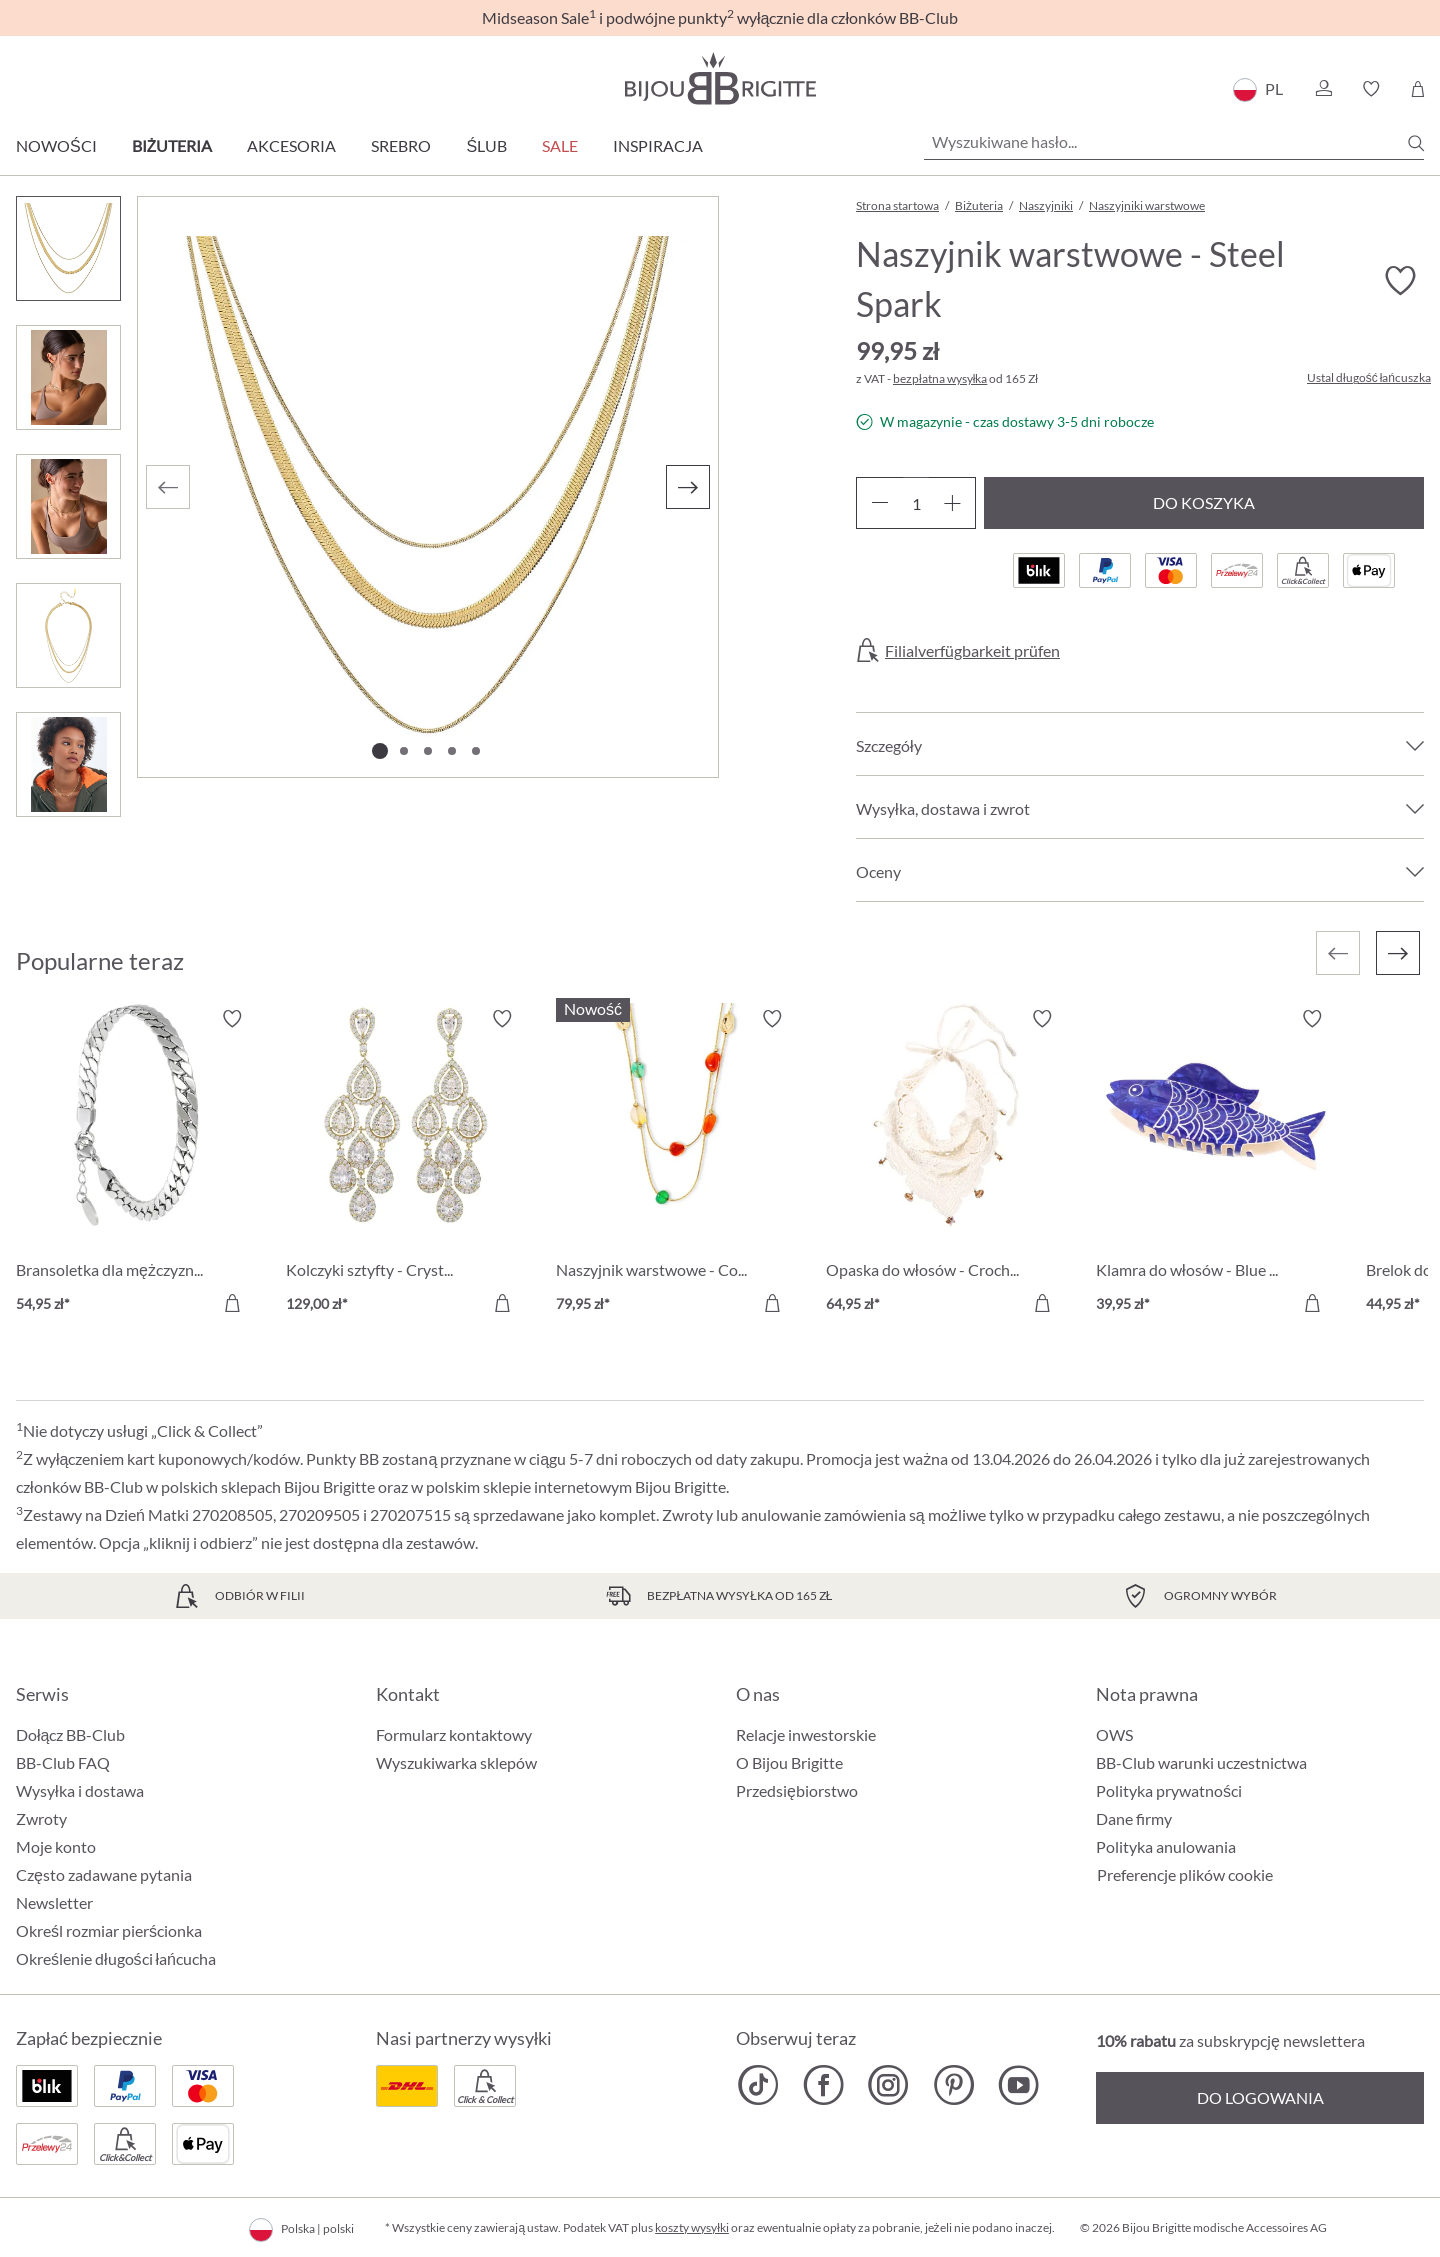 Image resolution: width=1440 pixels, height=2257 pixels. What do you see at coordinates (789, 1762) in the screenshot?
I see `O Bijou Brigitte` at bounding box center [789, 1762].